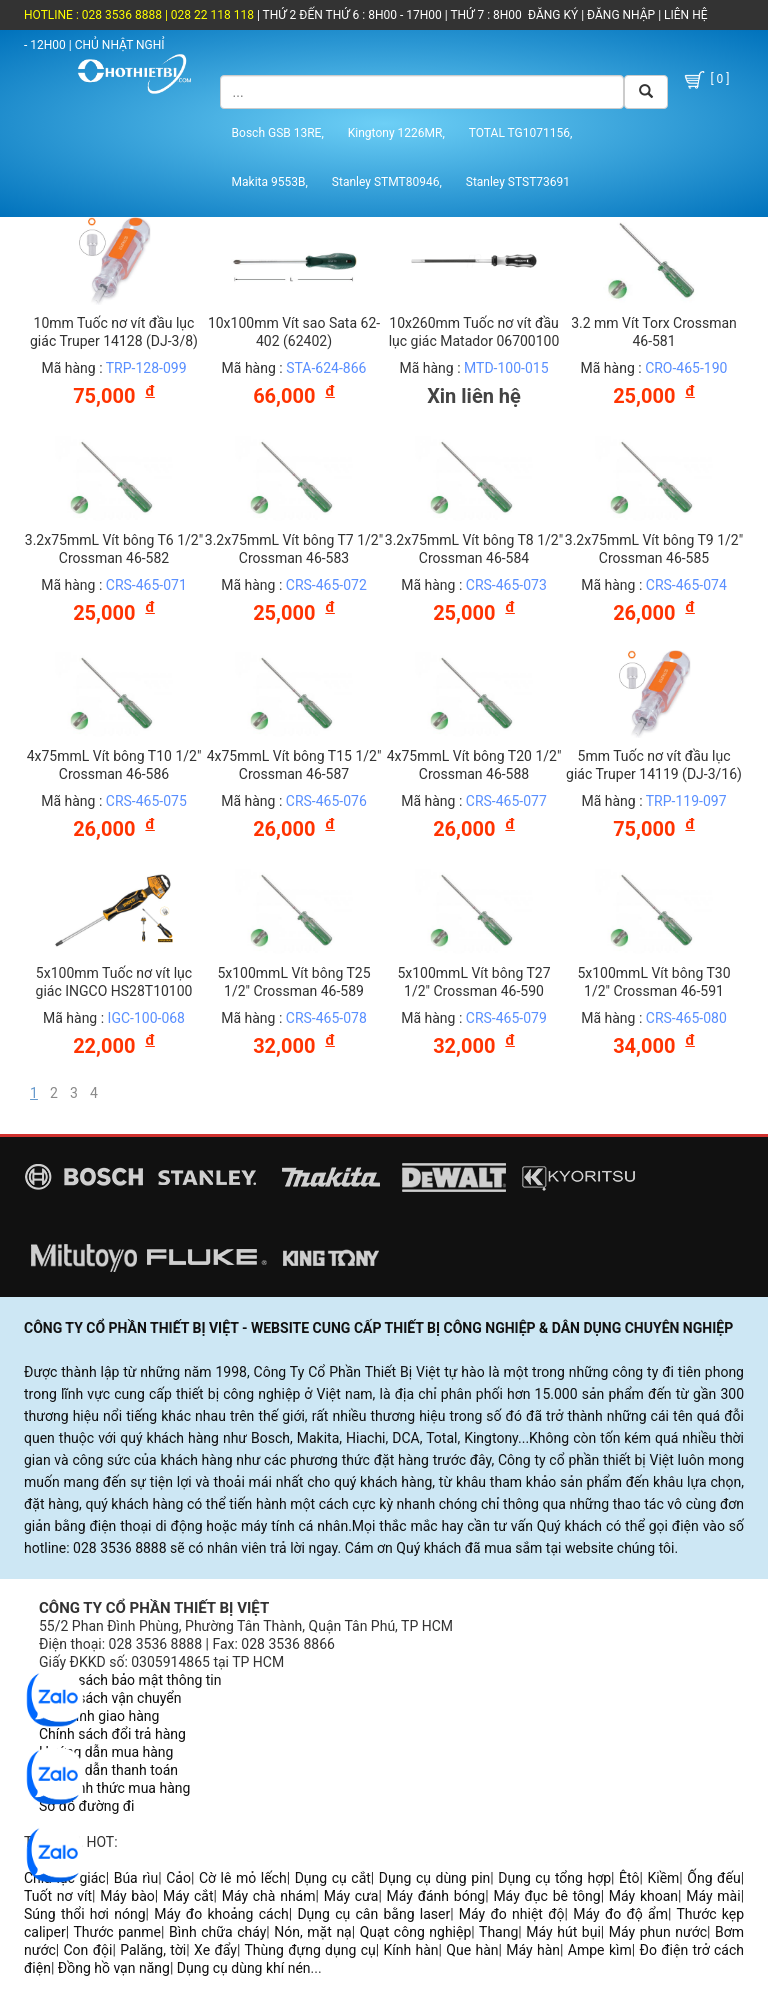  Describe the element at coordinates (705, 80) in the screenshot. I see `[ 0 ]` at that location.